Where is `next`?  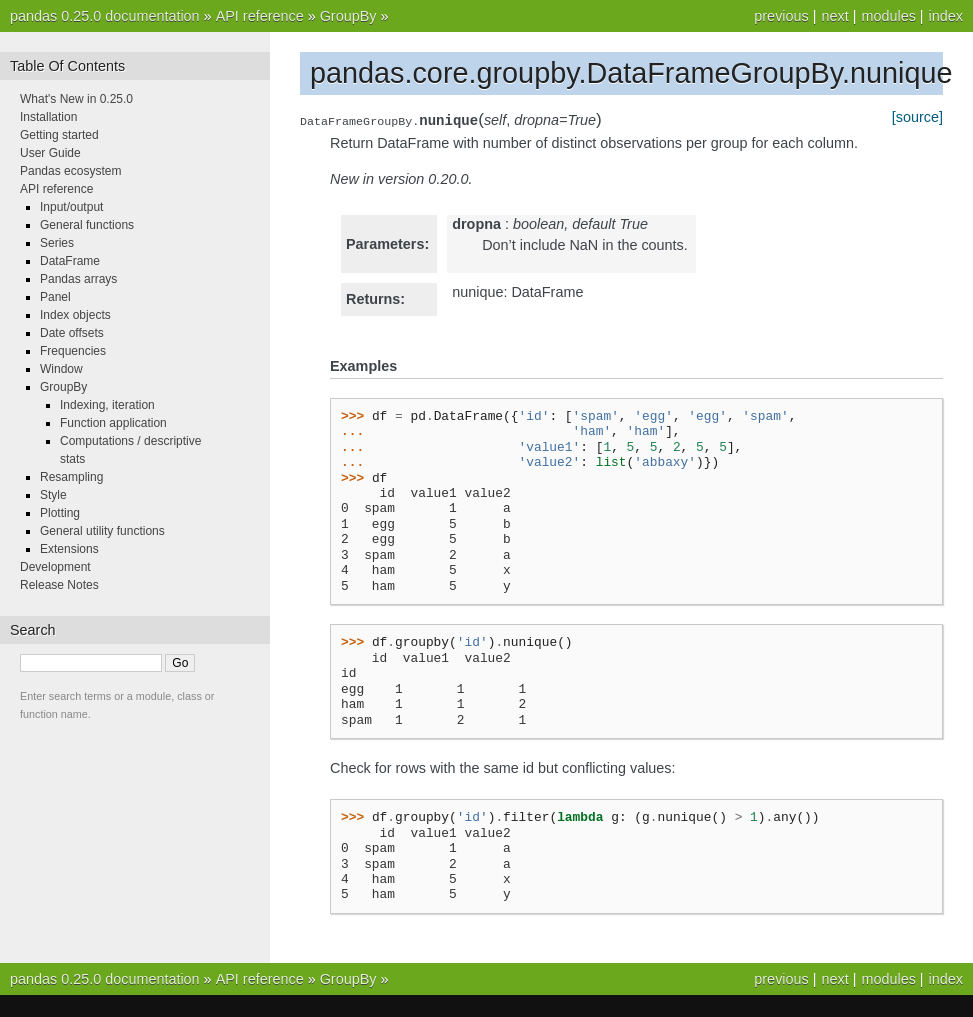
next is located at coordinates (834, 16).